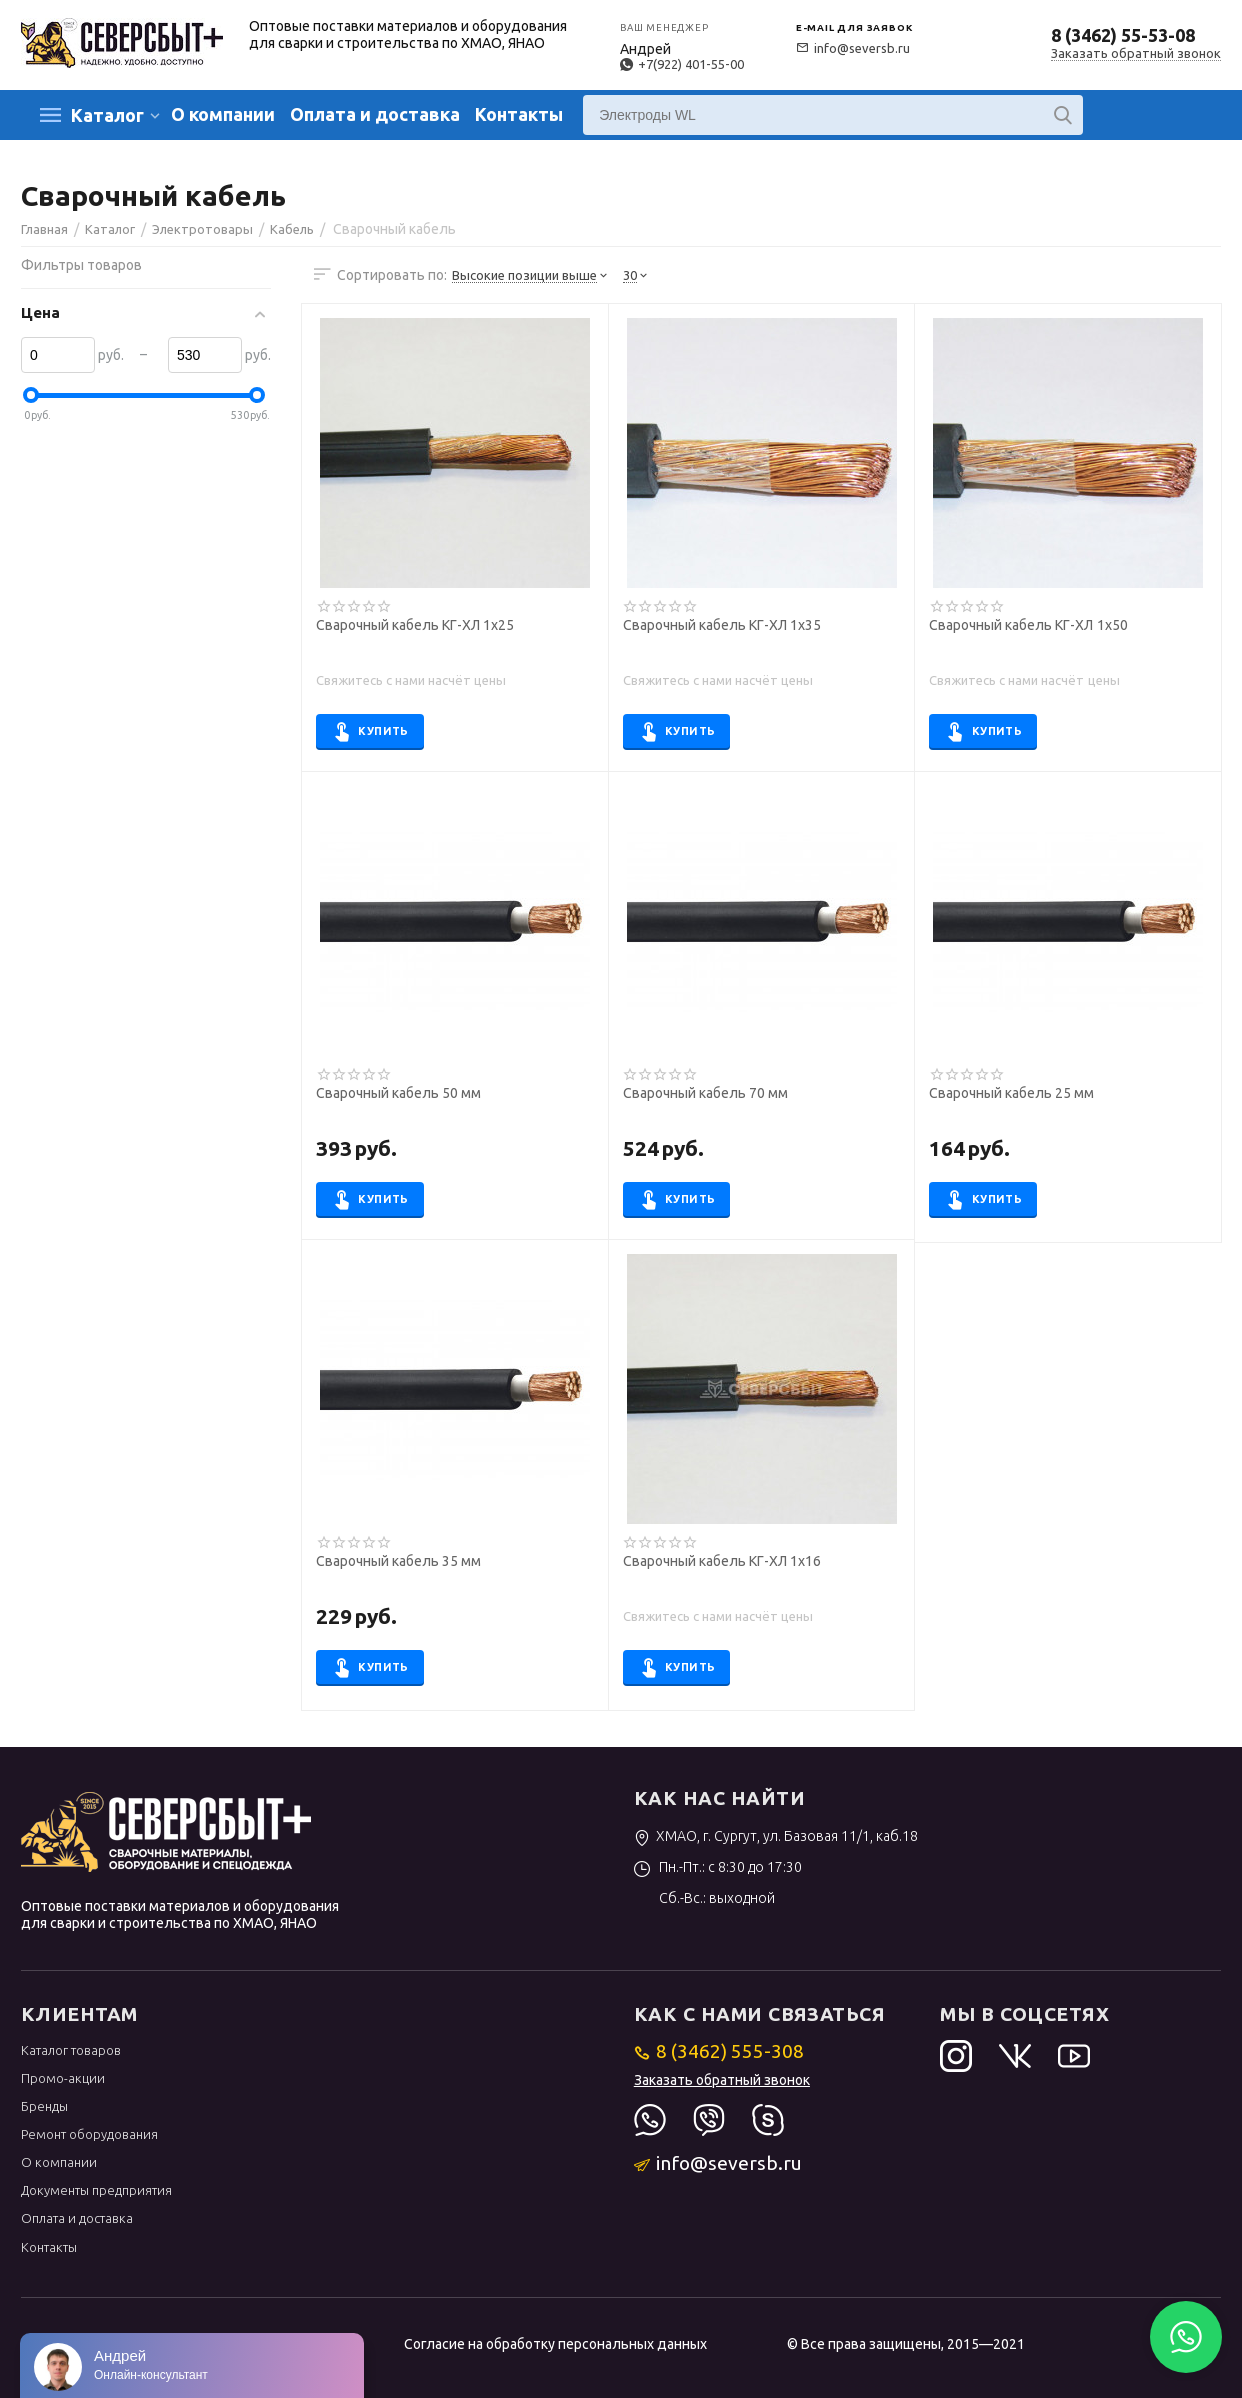 The width and height of the screenshot is (1242, 2398). Describe the element at coordinates (398, 1561) in the screenshot. I see `Сварочный кабель 35 мм` at that location.